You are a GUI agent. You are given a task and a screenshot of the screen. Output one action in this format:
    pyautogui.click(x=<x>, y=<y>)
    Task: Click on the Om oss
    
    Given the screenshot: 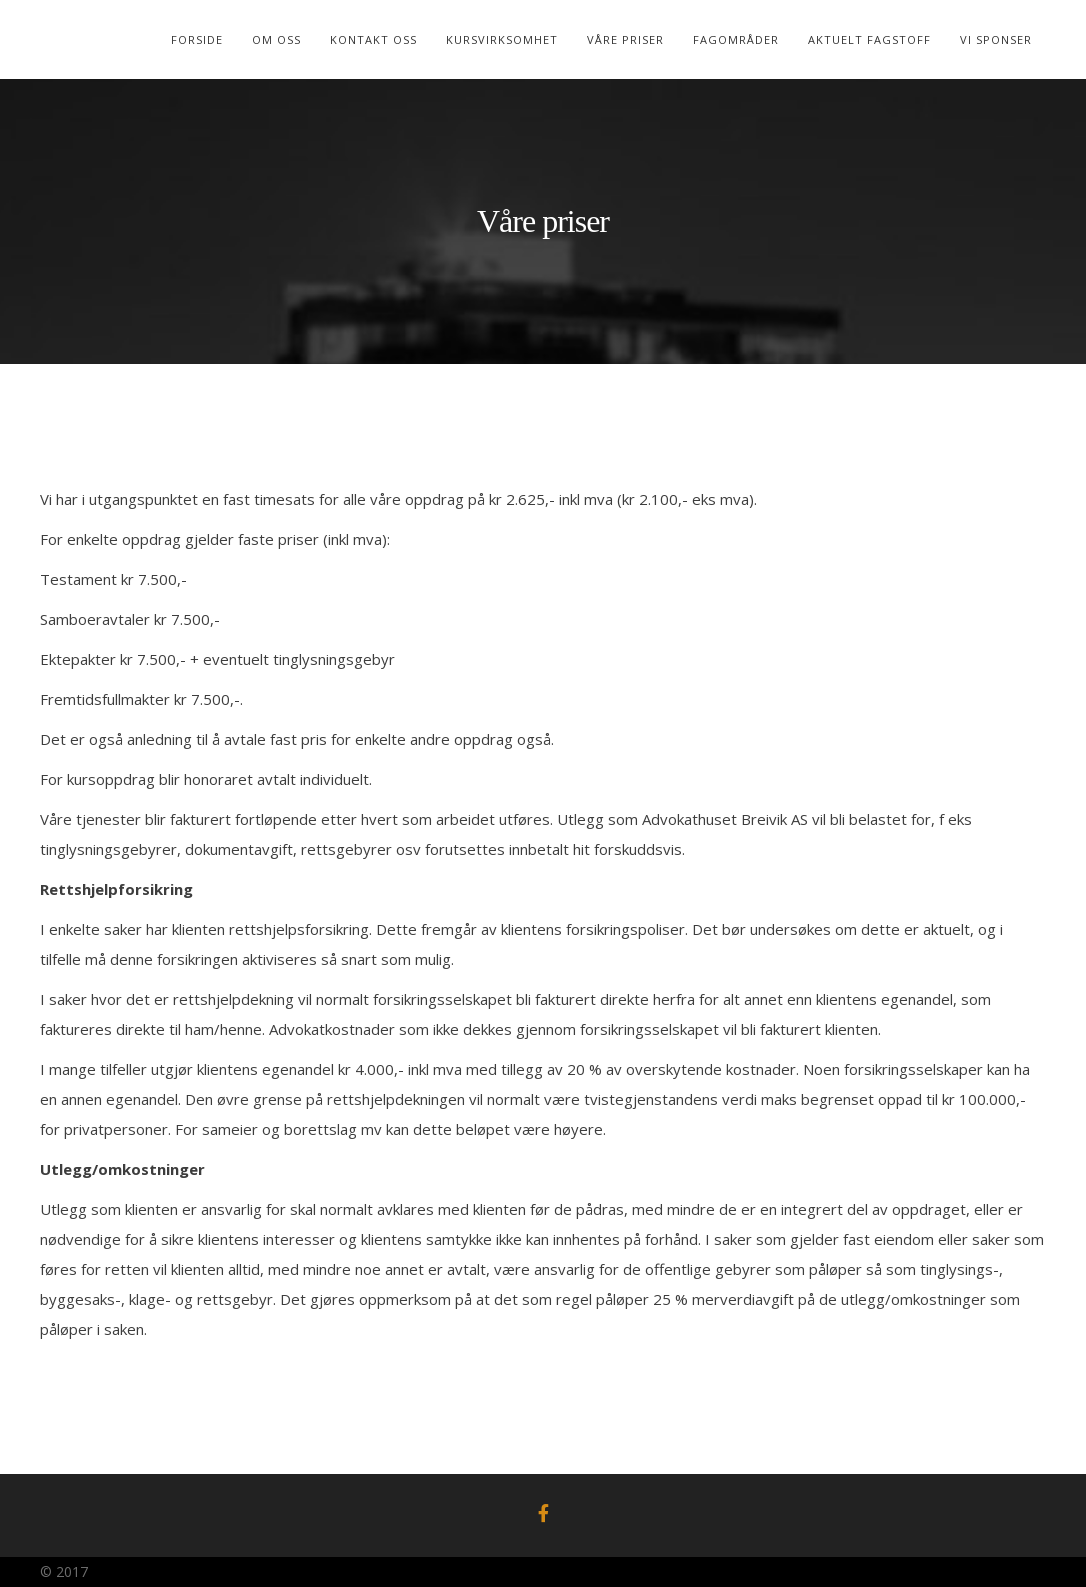 What is the action you would take?
    pyautogui.click(x=276, y=39)
    